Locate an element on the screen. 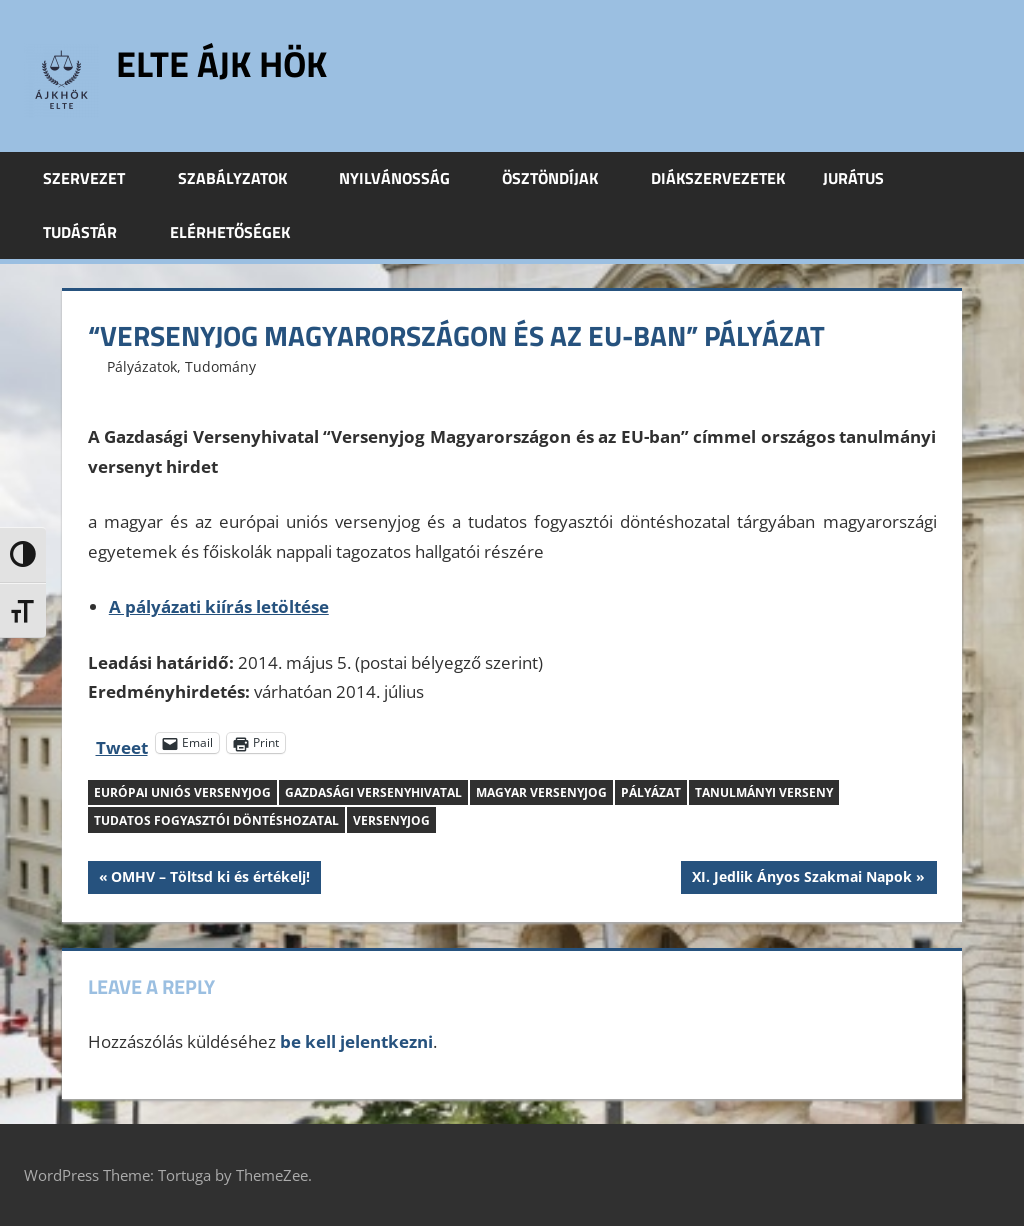  Pályázatok is located at coordinates (142, 366).